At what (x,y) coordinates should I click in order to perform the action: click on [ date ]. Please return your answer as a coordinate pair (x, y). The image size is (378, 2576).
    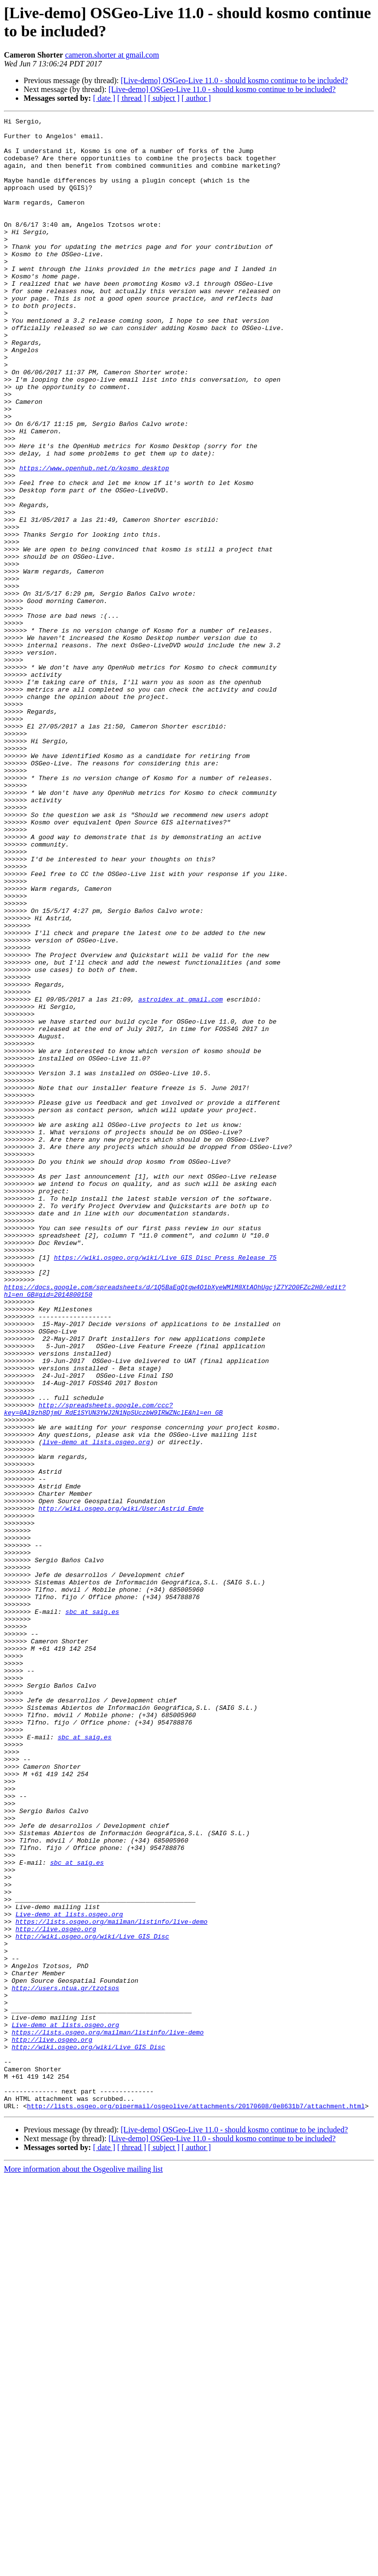
    Looking at the image, I should click on (104, 98).